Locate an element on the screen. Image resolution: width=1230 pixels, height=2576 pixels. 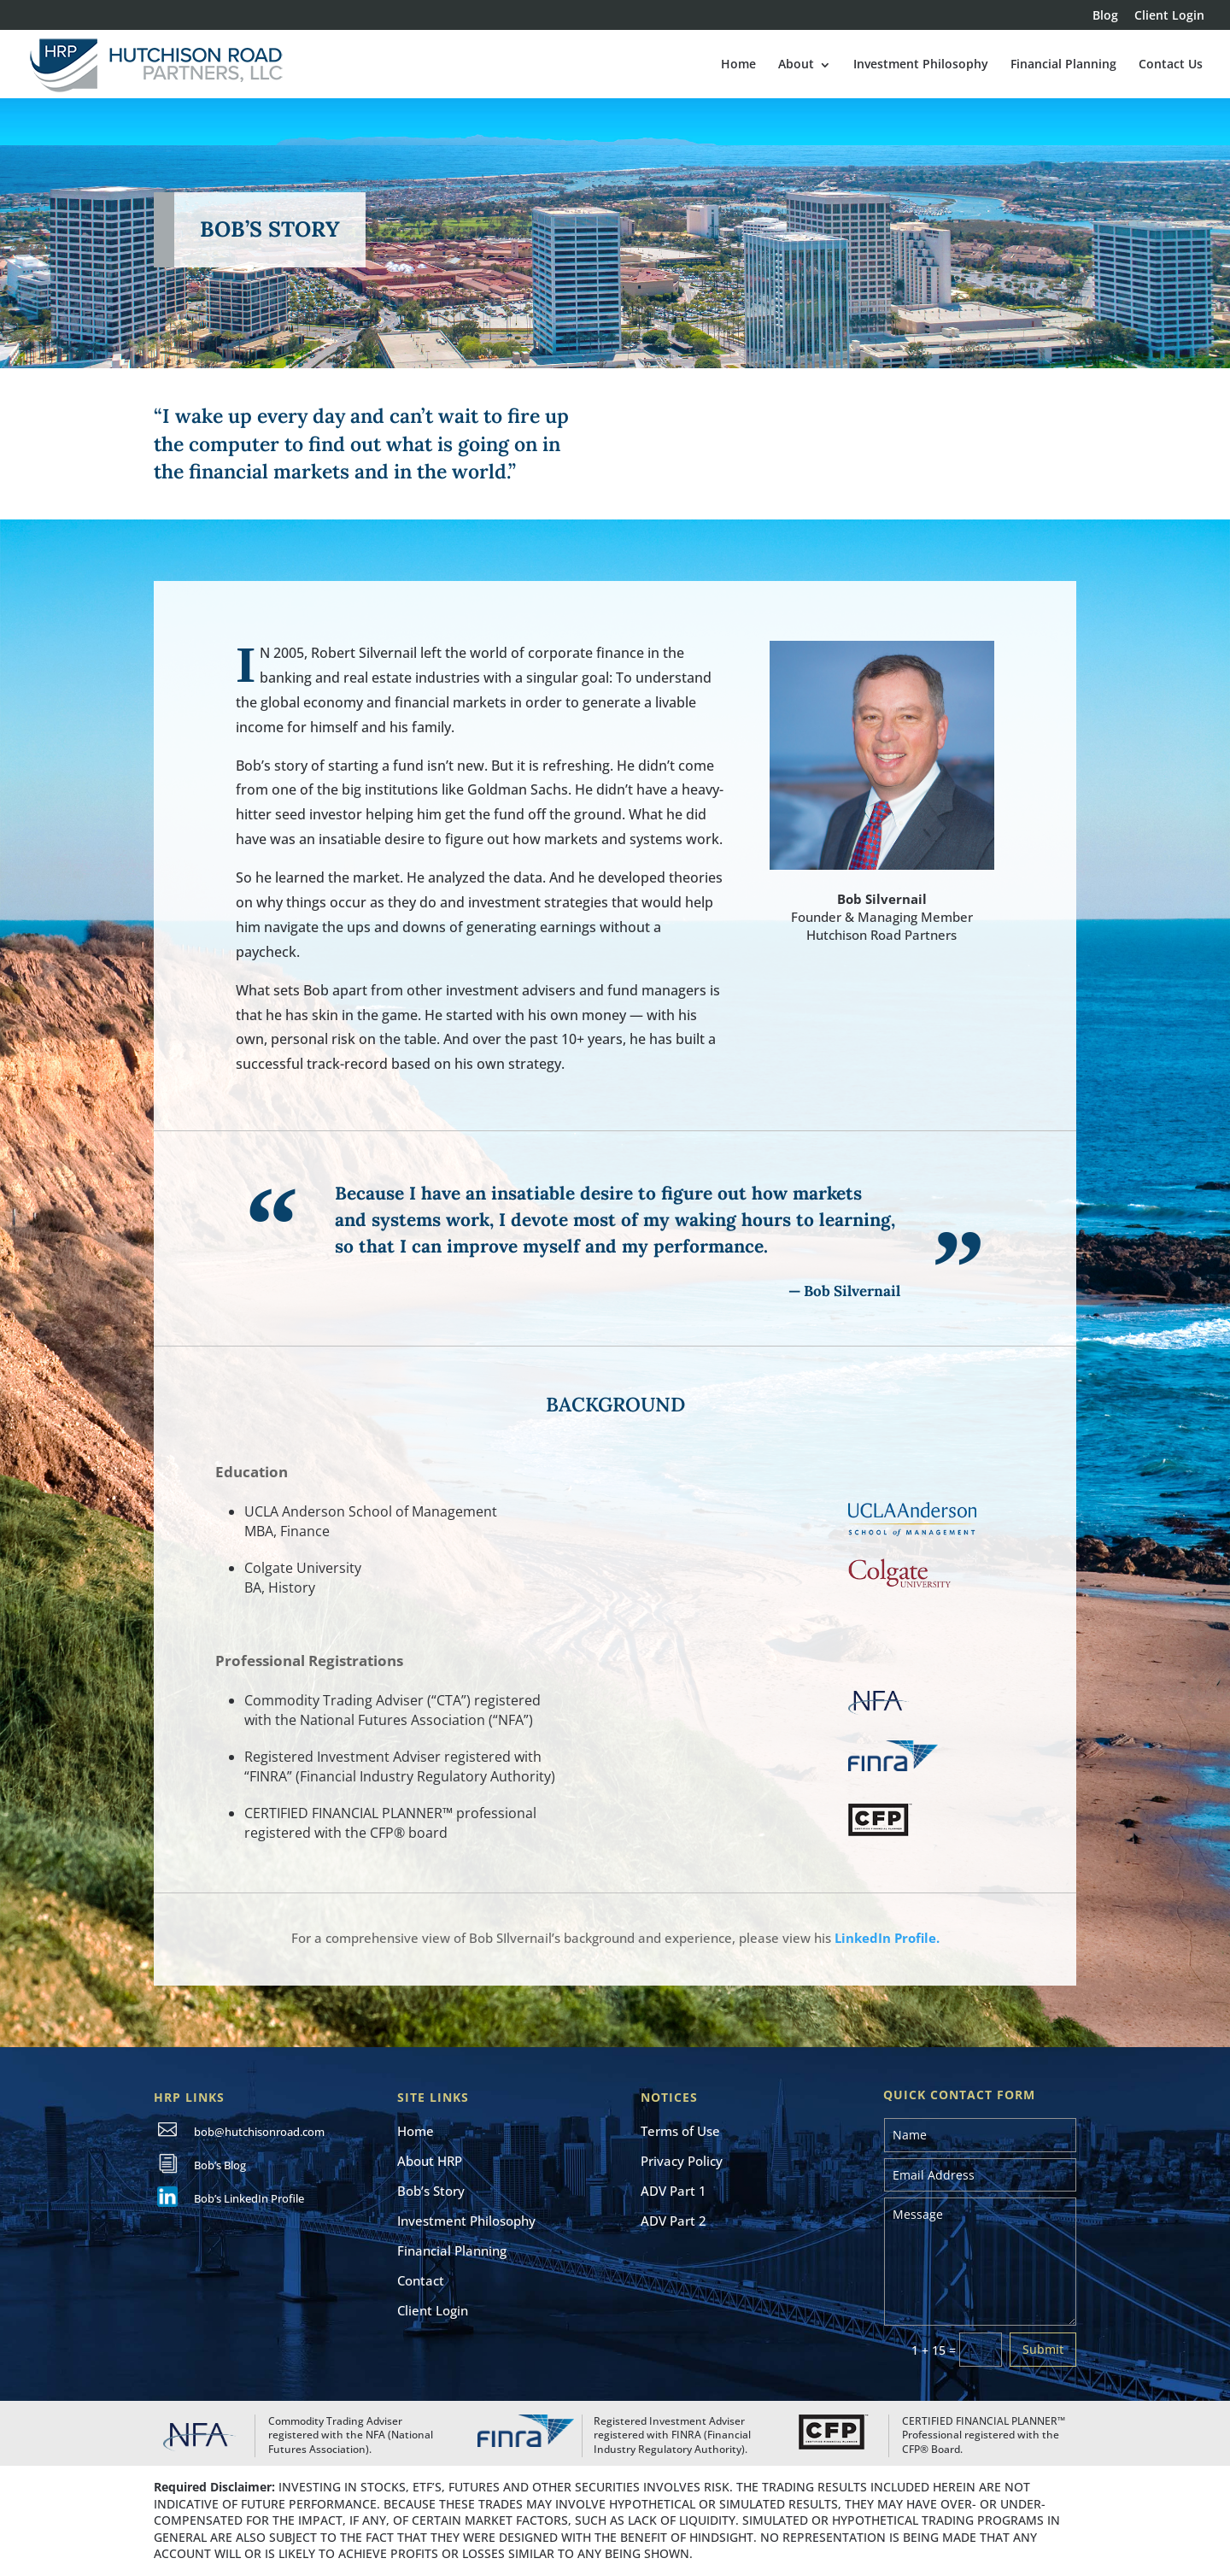
About HRP is located at coordinates (429, 2160).